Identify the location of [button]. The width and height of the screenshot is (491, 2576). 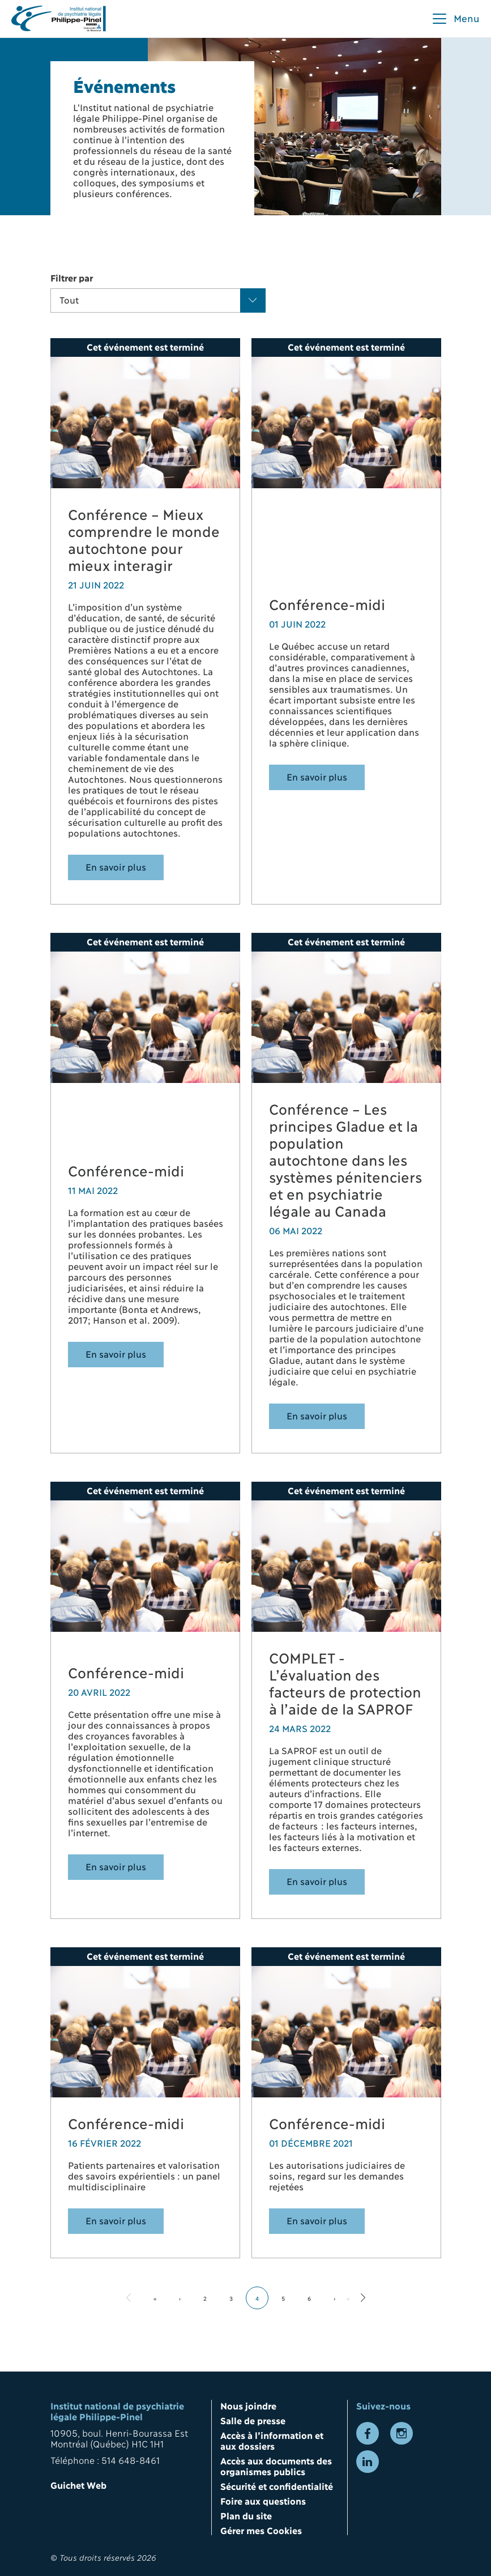
(455, 18).